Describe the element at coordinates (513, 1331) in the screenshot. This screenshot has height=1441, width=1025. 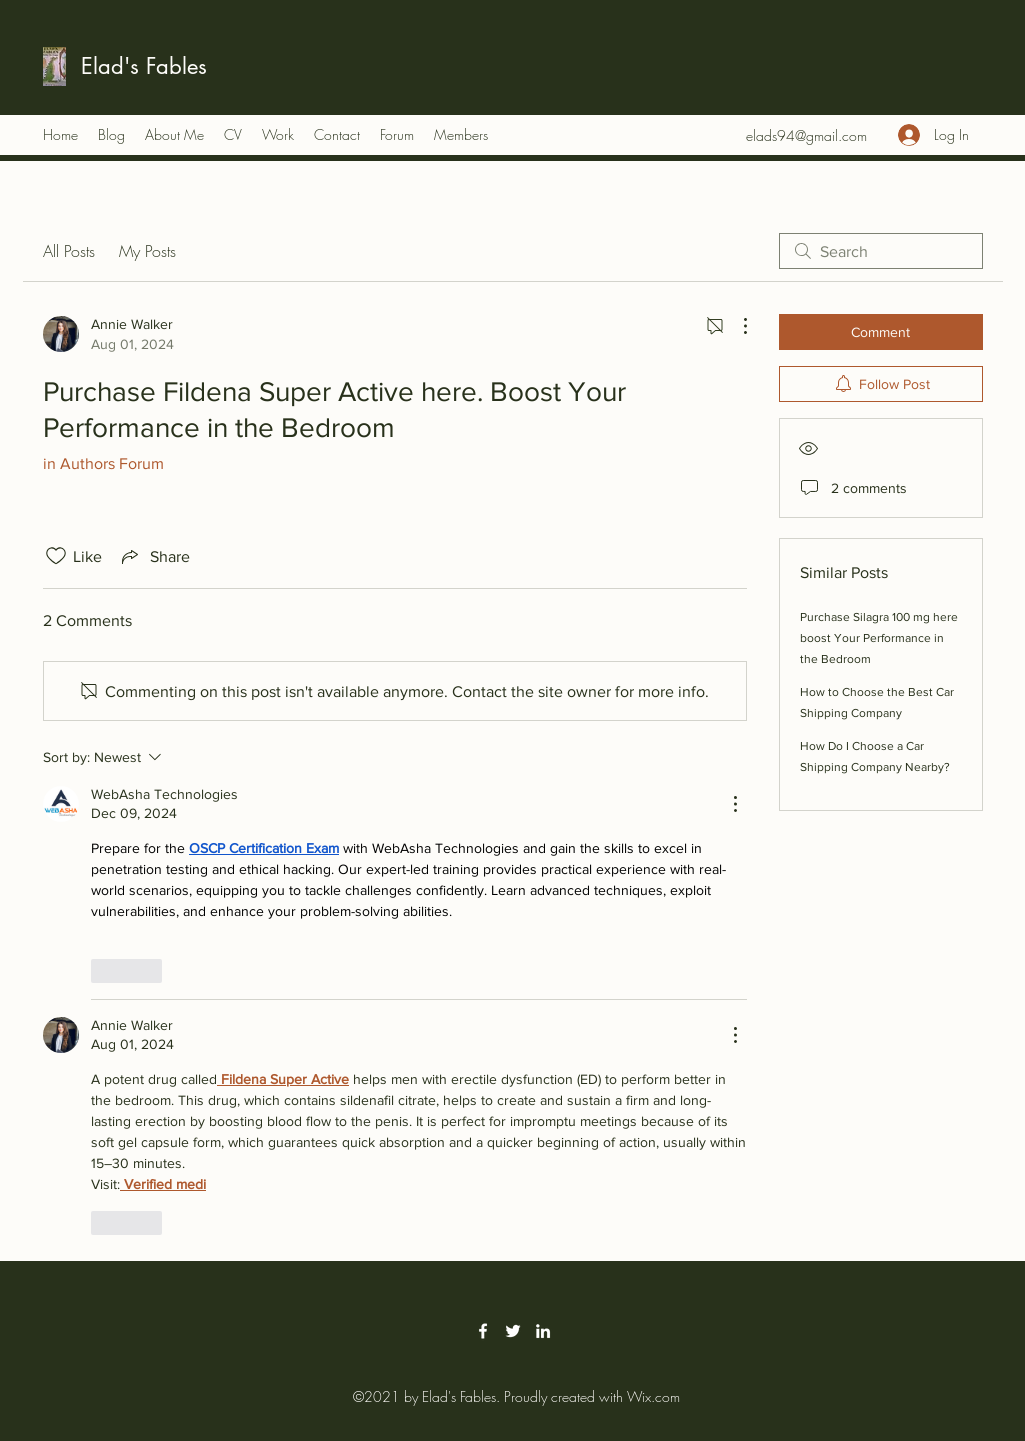
I see `[Twitter]` at that location.